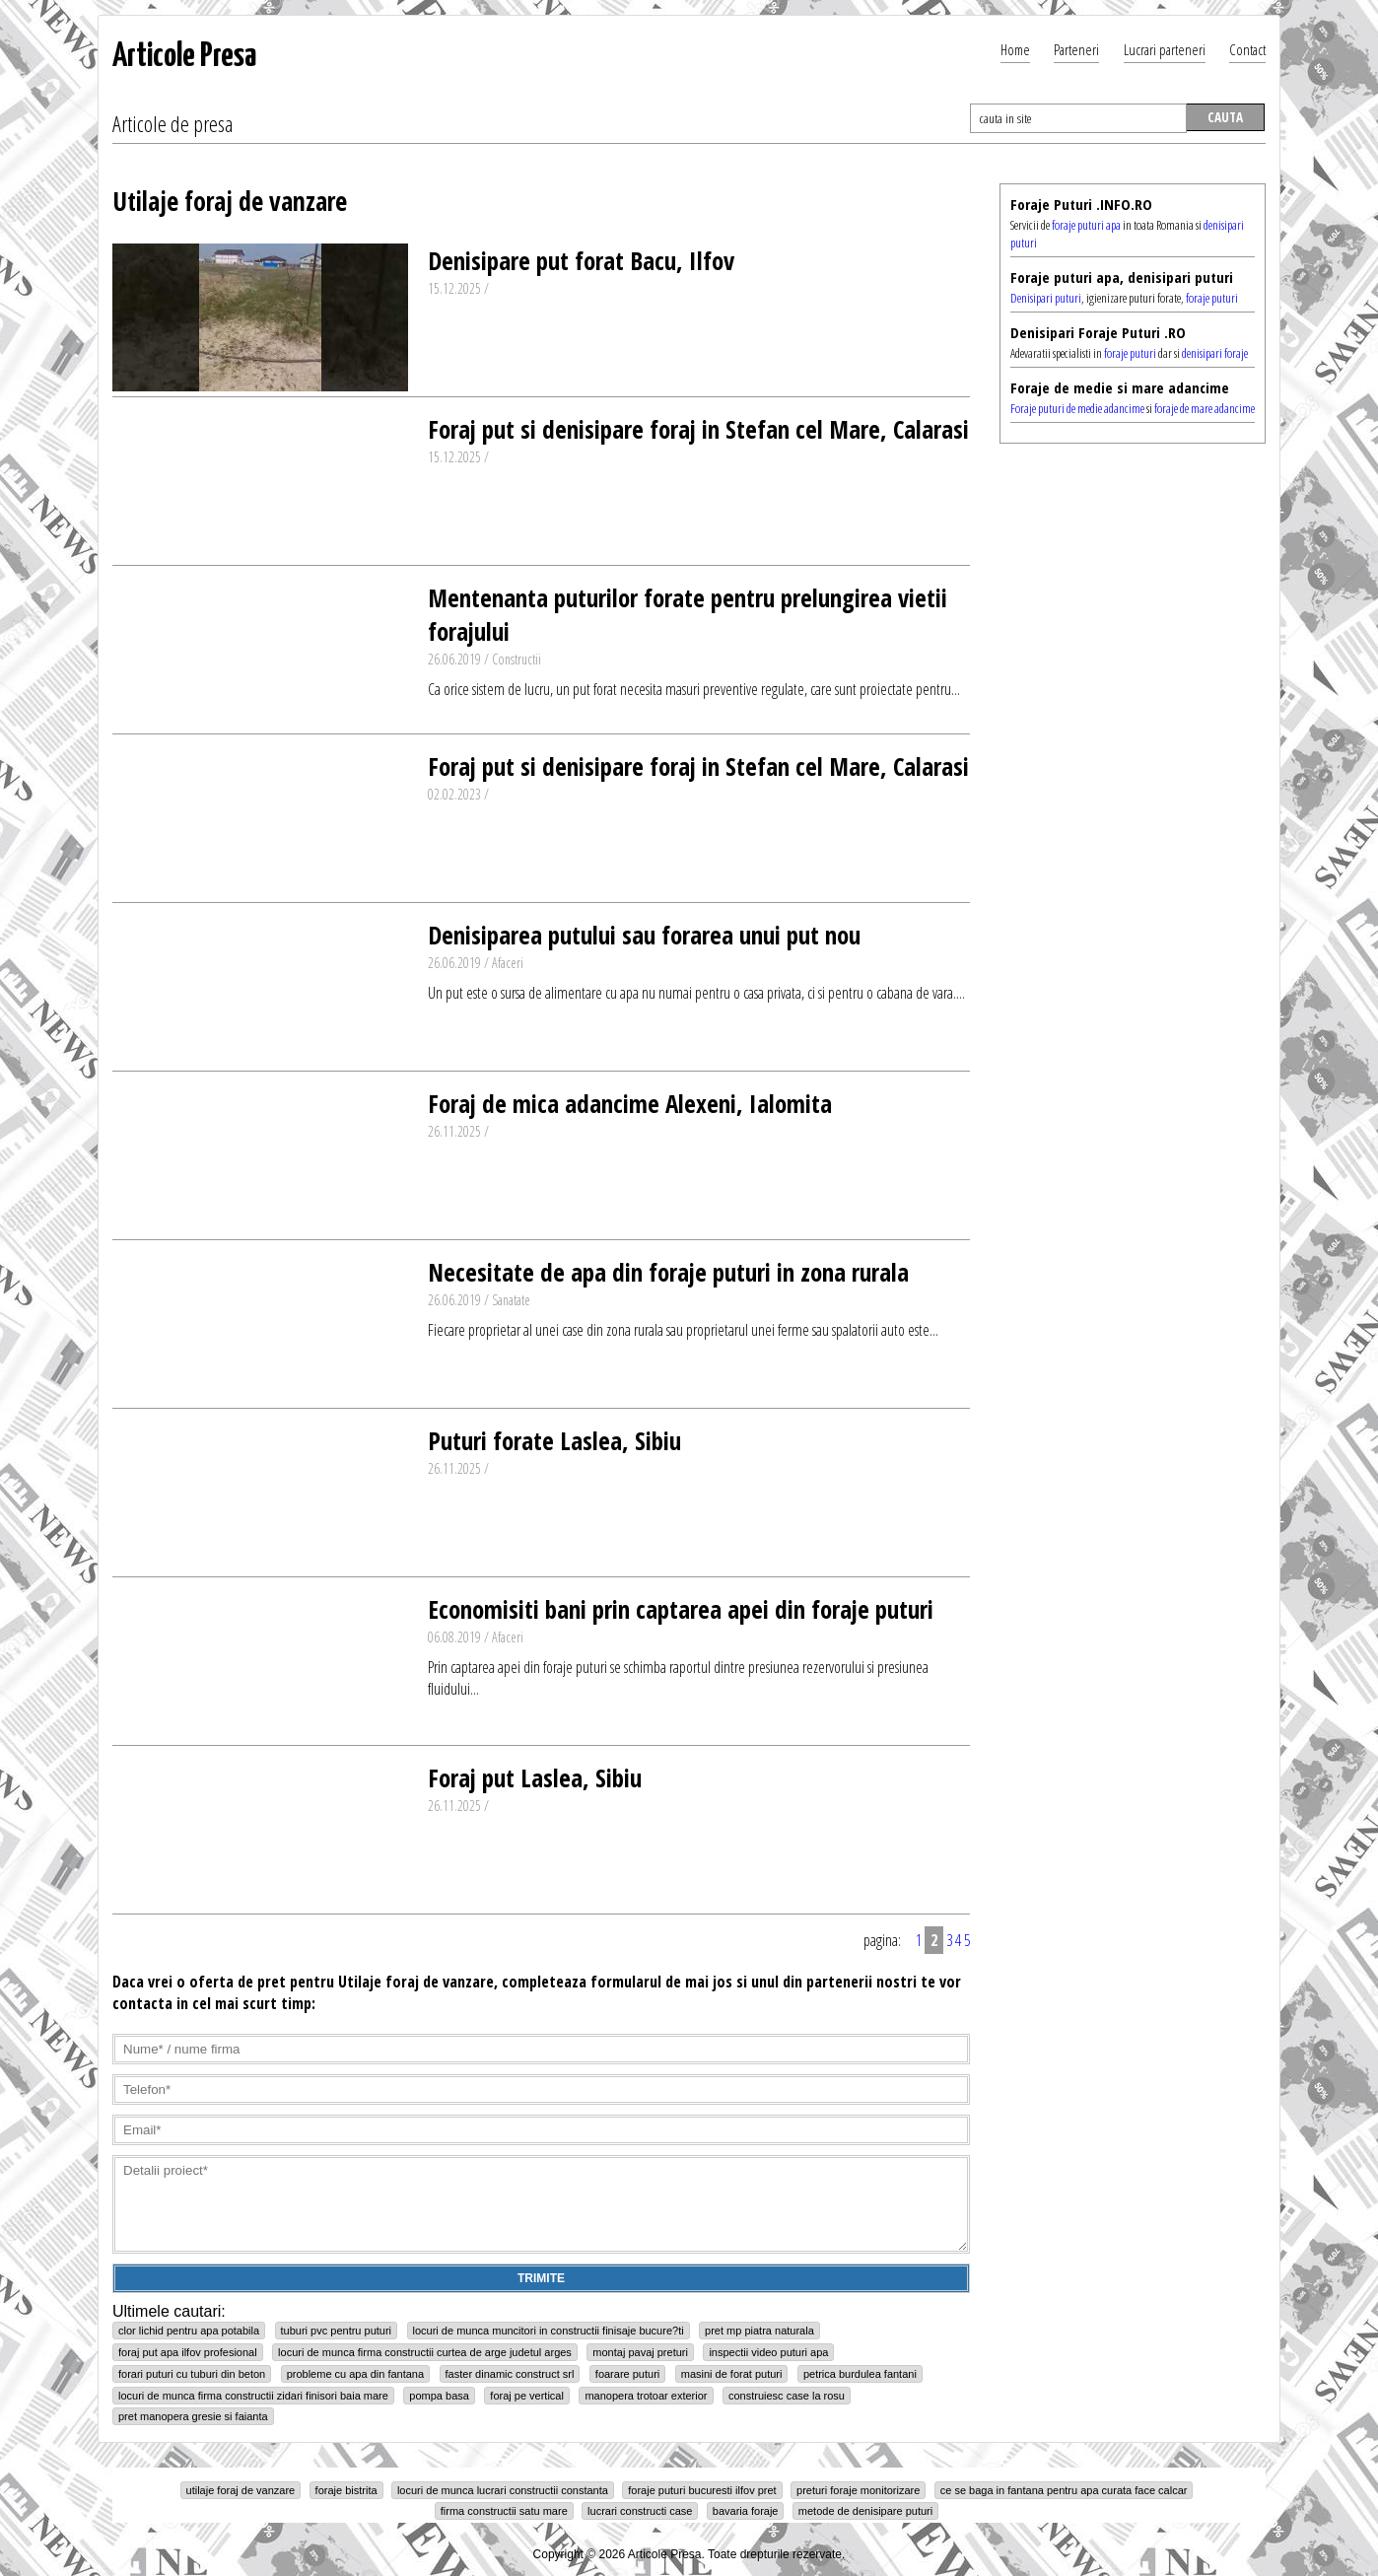 This screenshot has height=2576, width=1378. I want to click on locuri de munca muncitori in constructii finisaje bucure?ti, so click(548, 2330).